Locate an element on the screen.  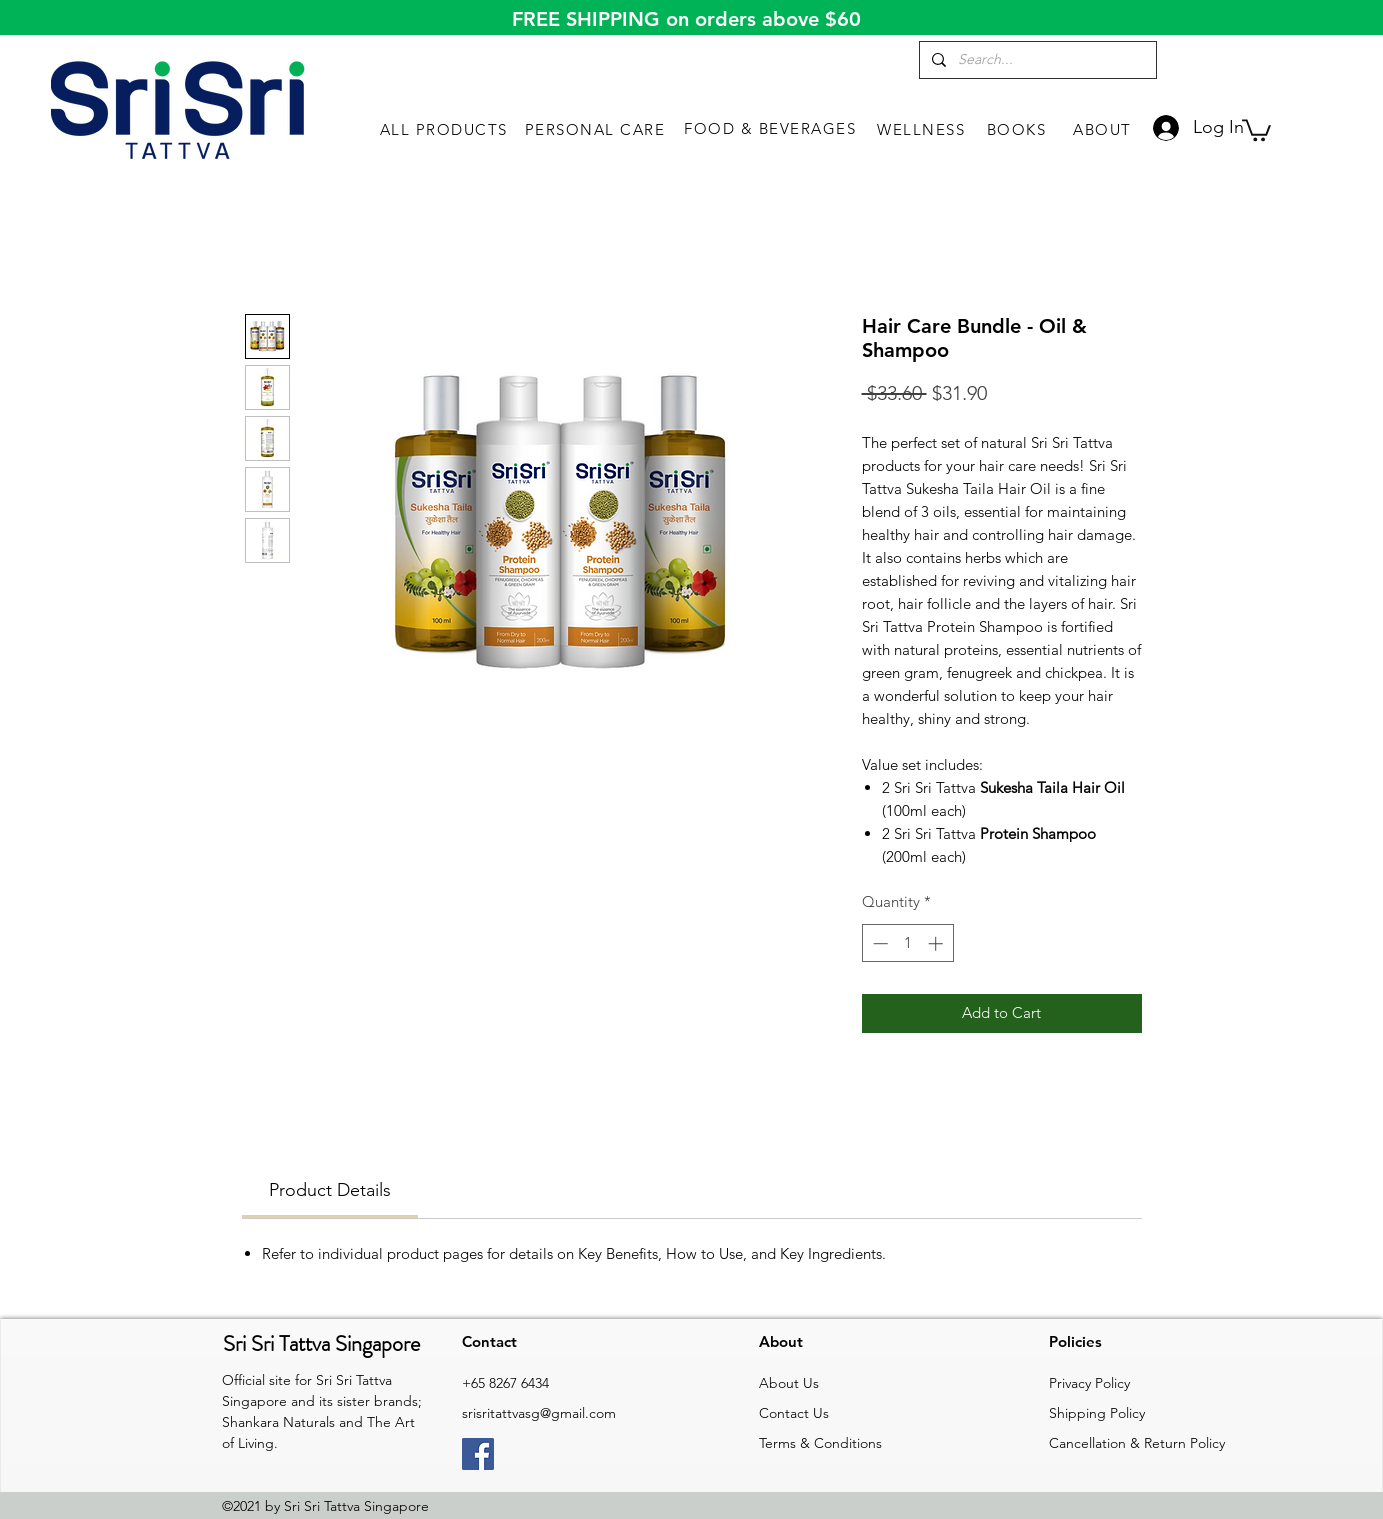
[Facebook] is located at coordinates (478, 1454).